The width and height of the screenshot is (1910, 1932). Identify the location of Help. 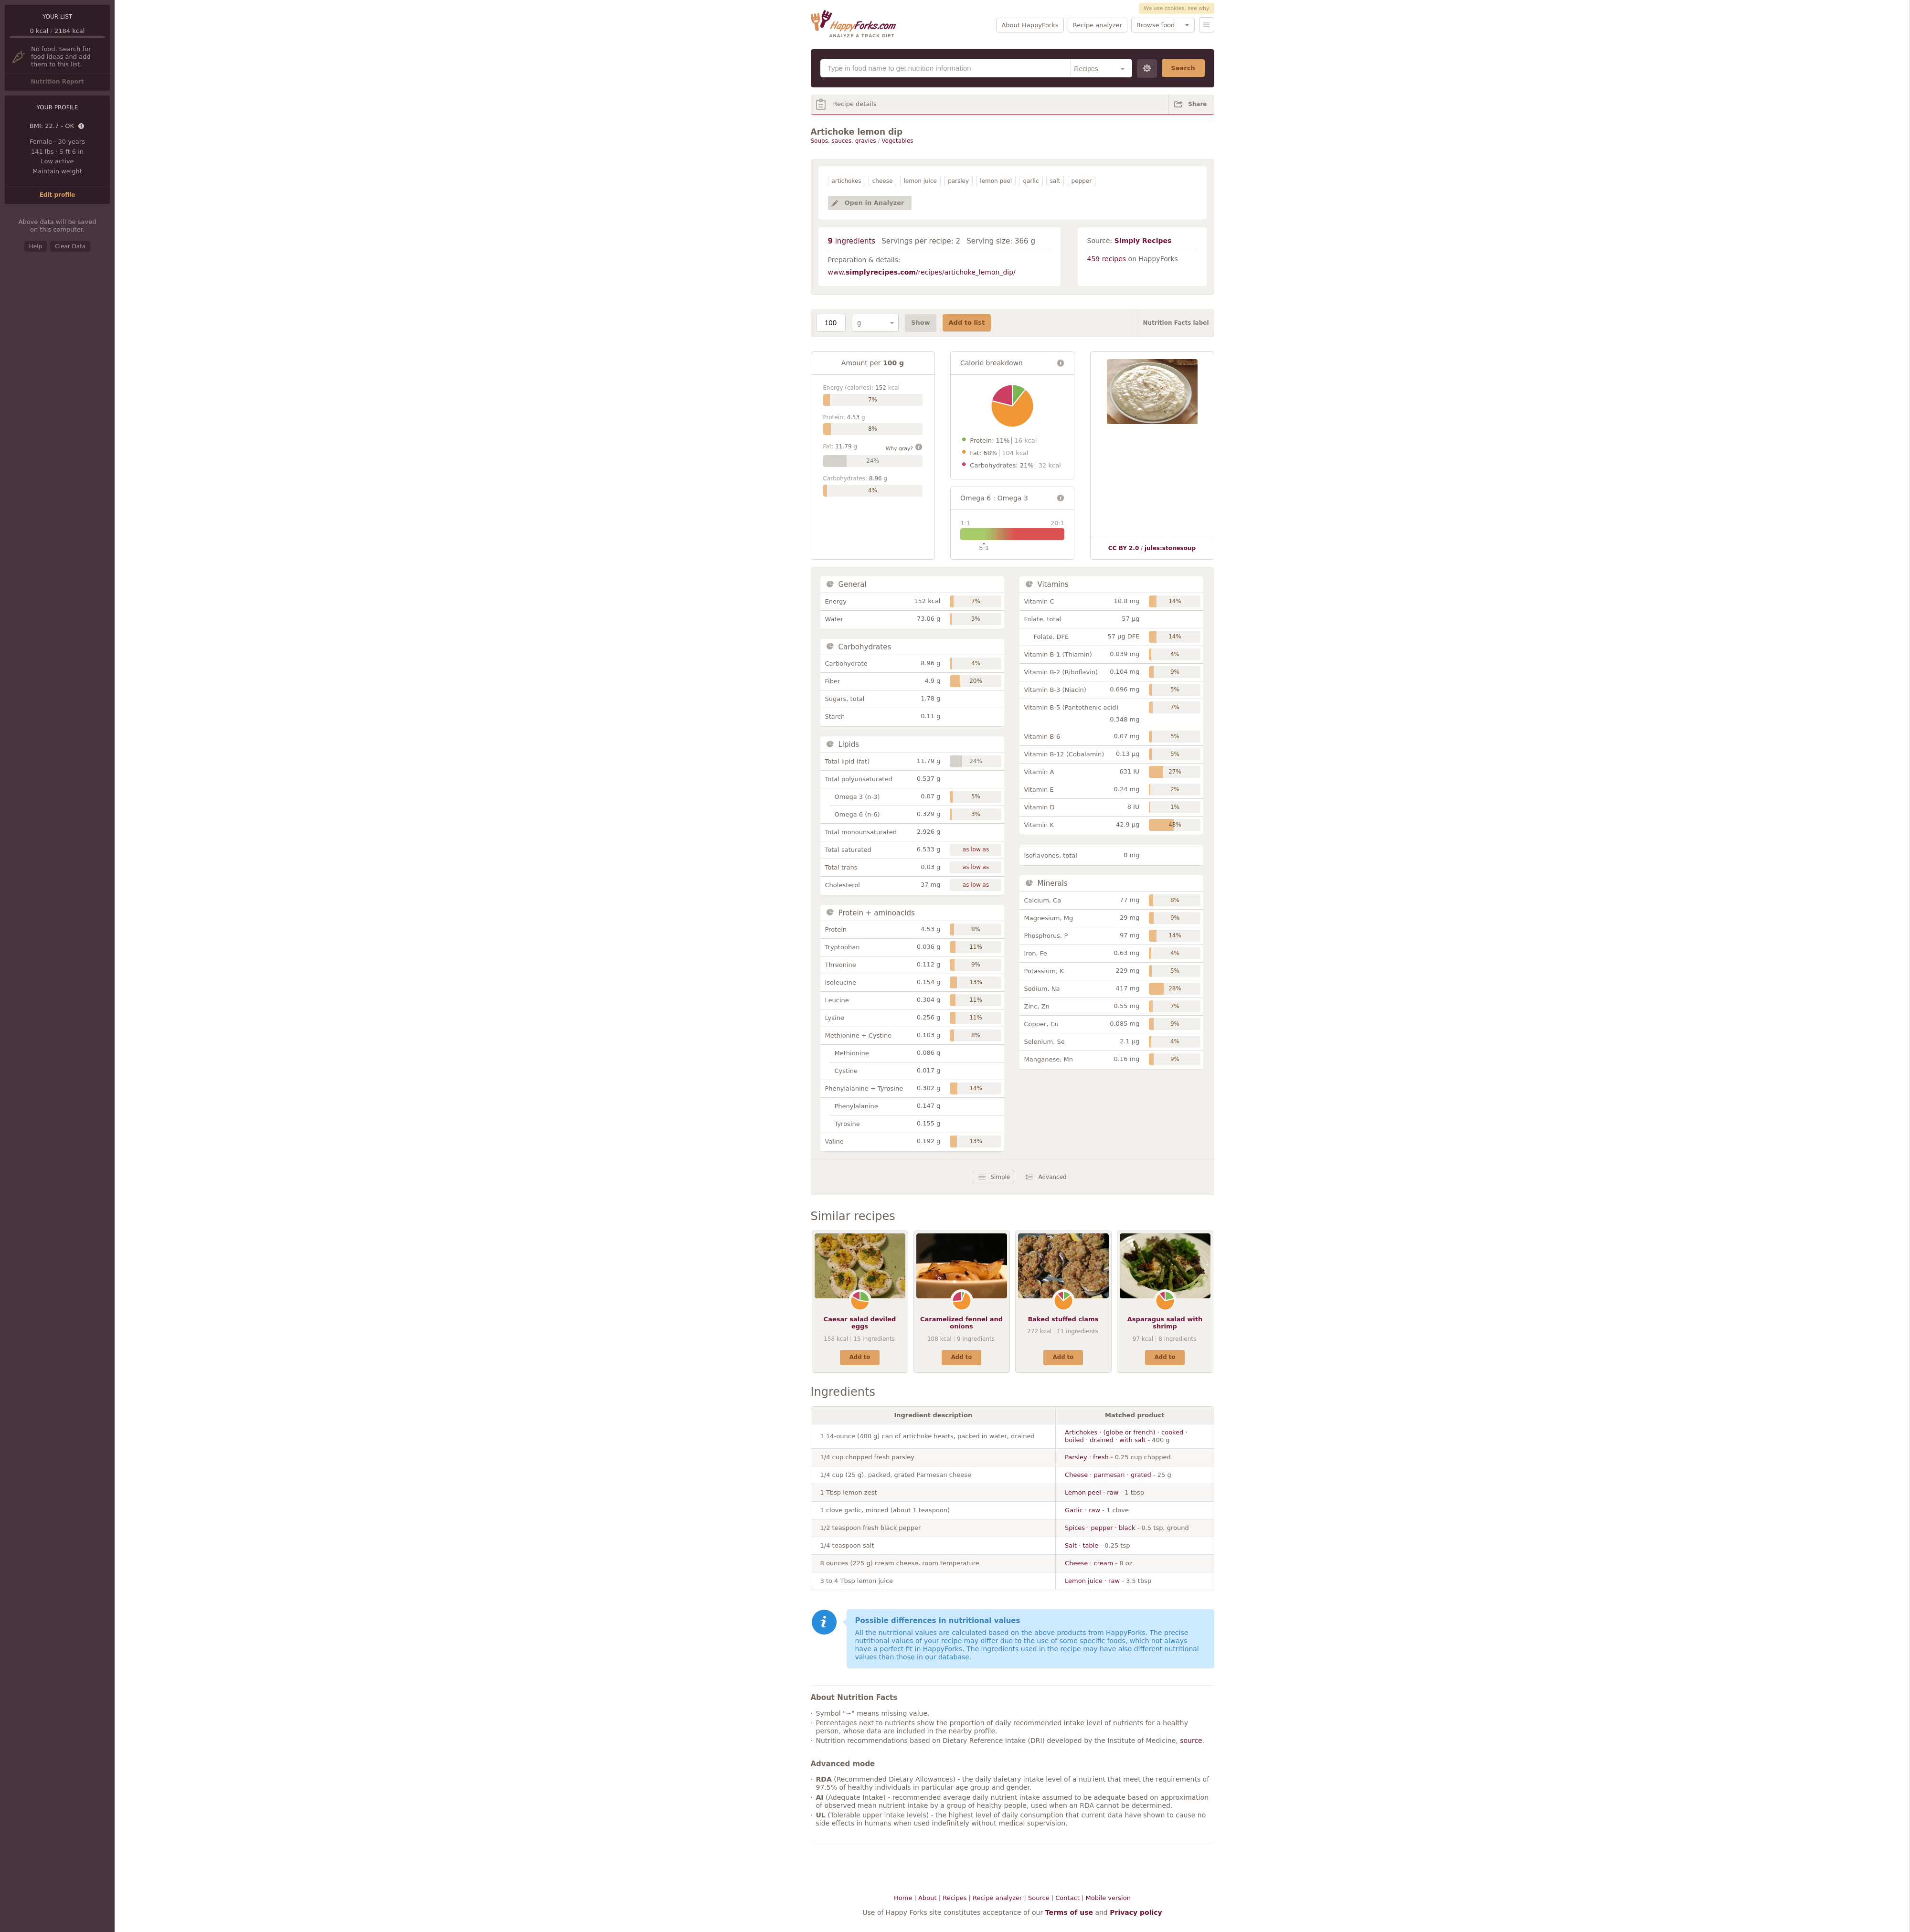
(35, 246).